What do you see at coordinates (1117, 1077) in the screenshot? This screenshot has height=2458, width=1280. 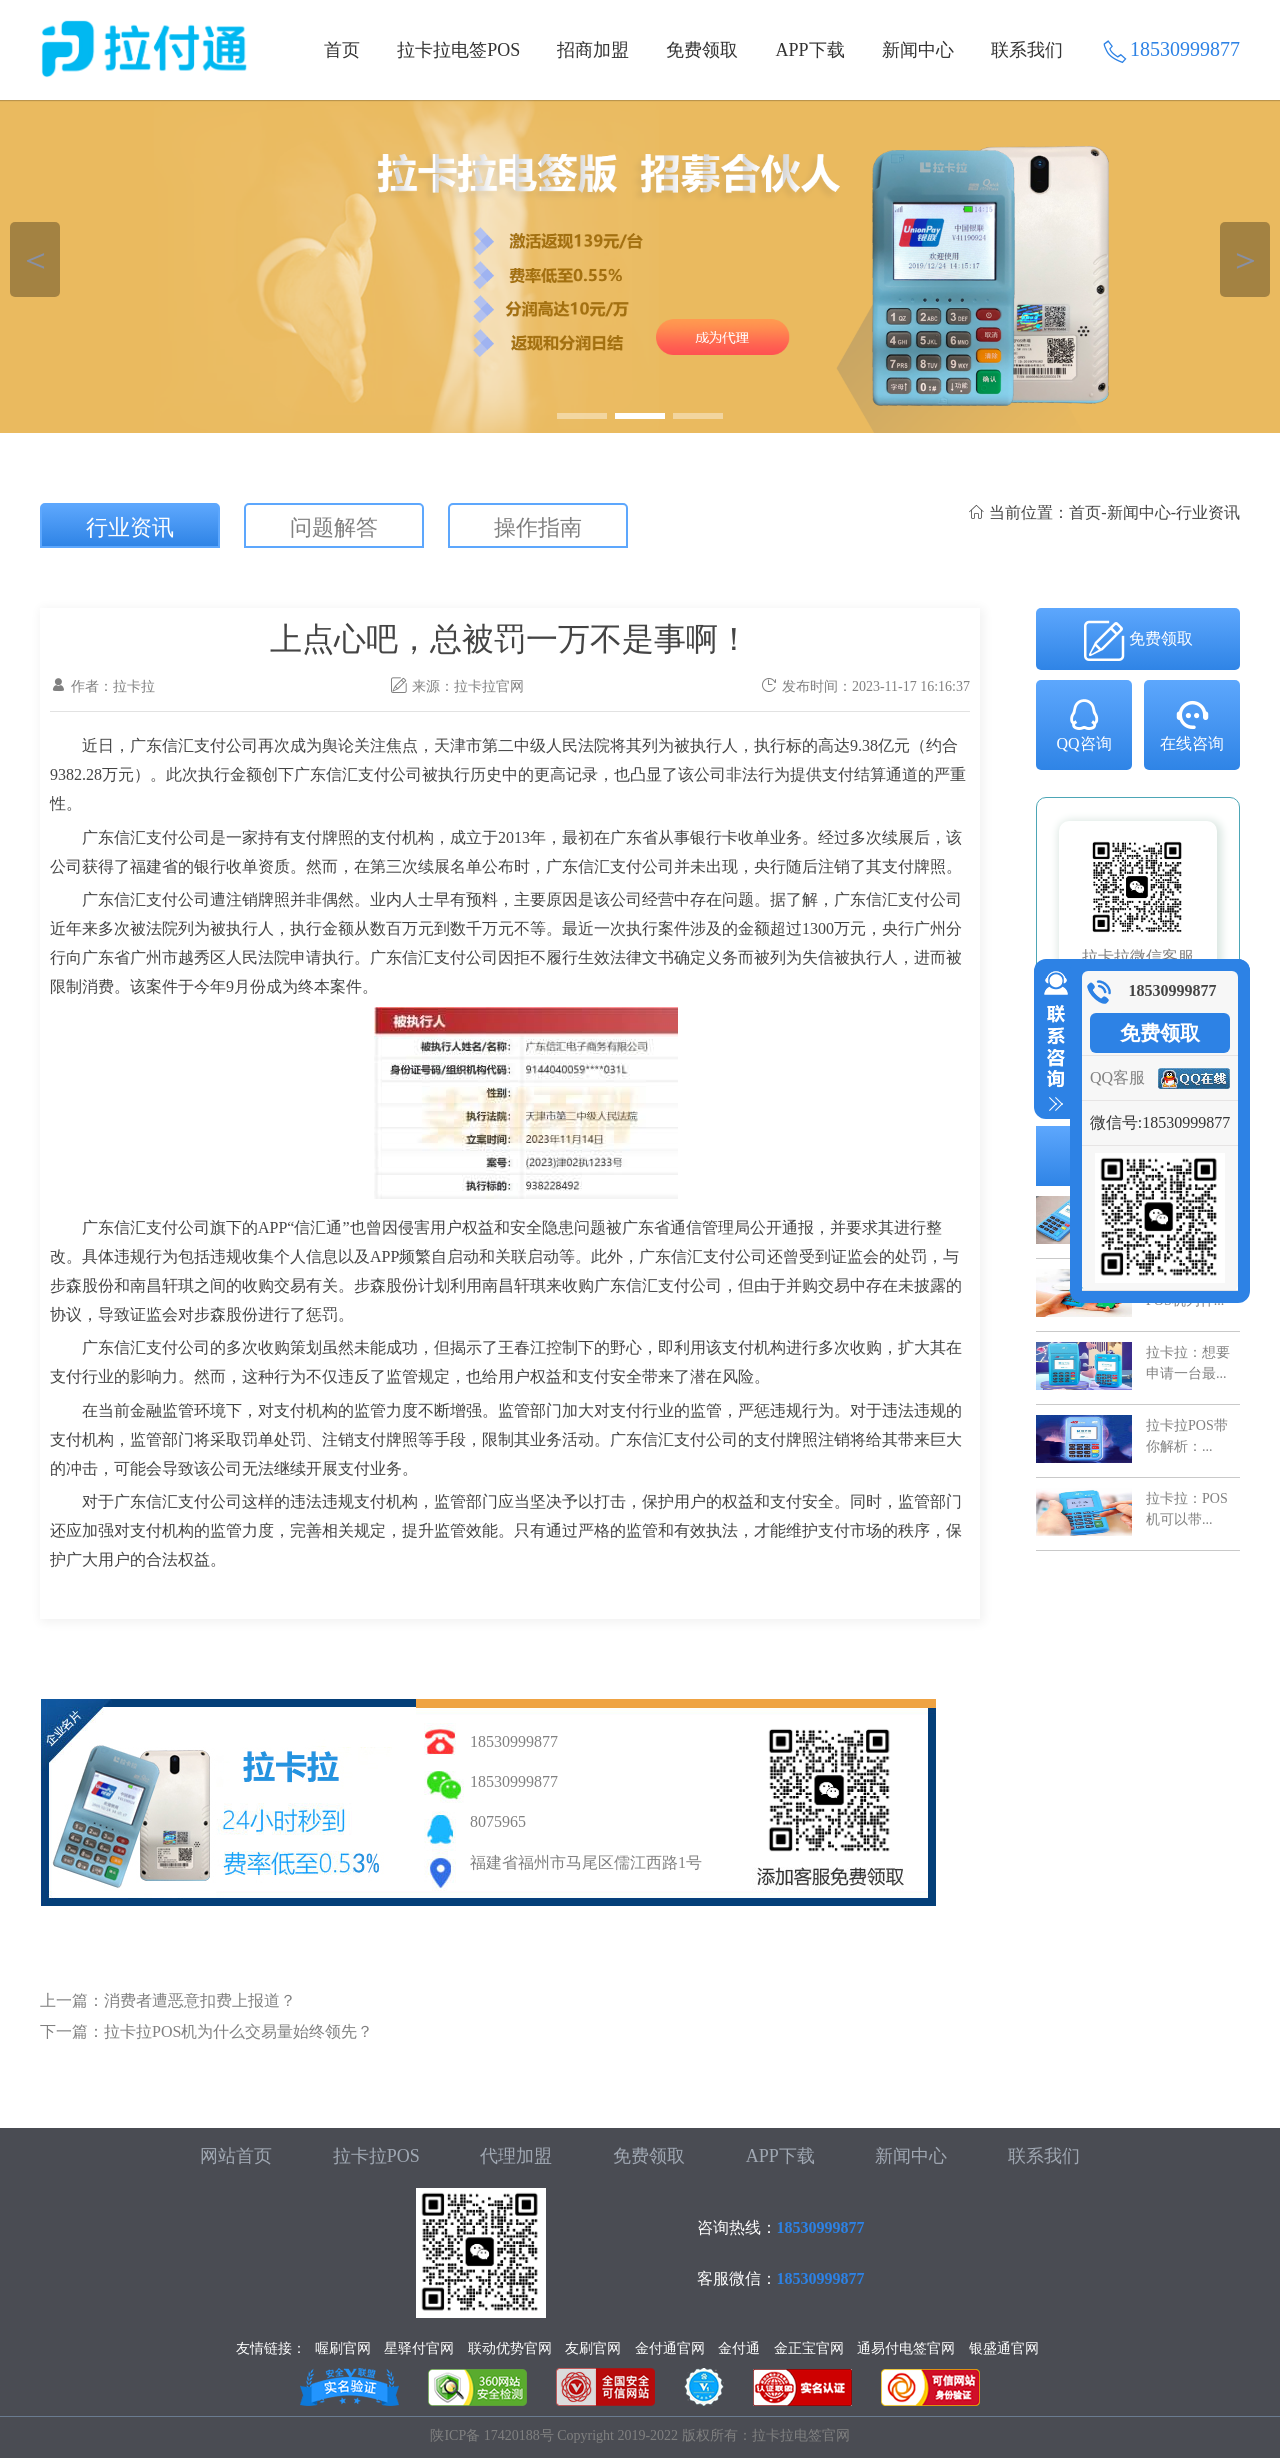 I see `QQ客服` at bounding box center [1117, 1077].